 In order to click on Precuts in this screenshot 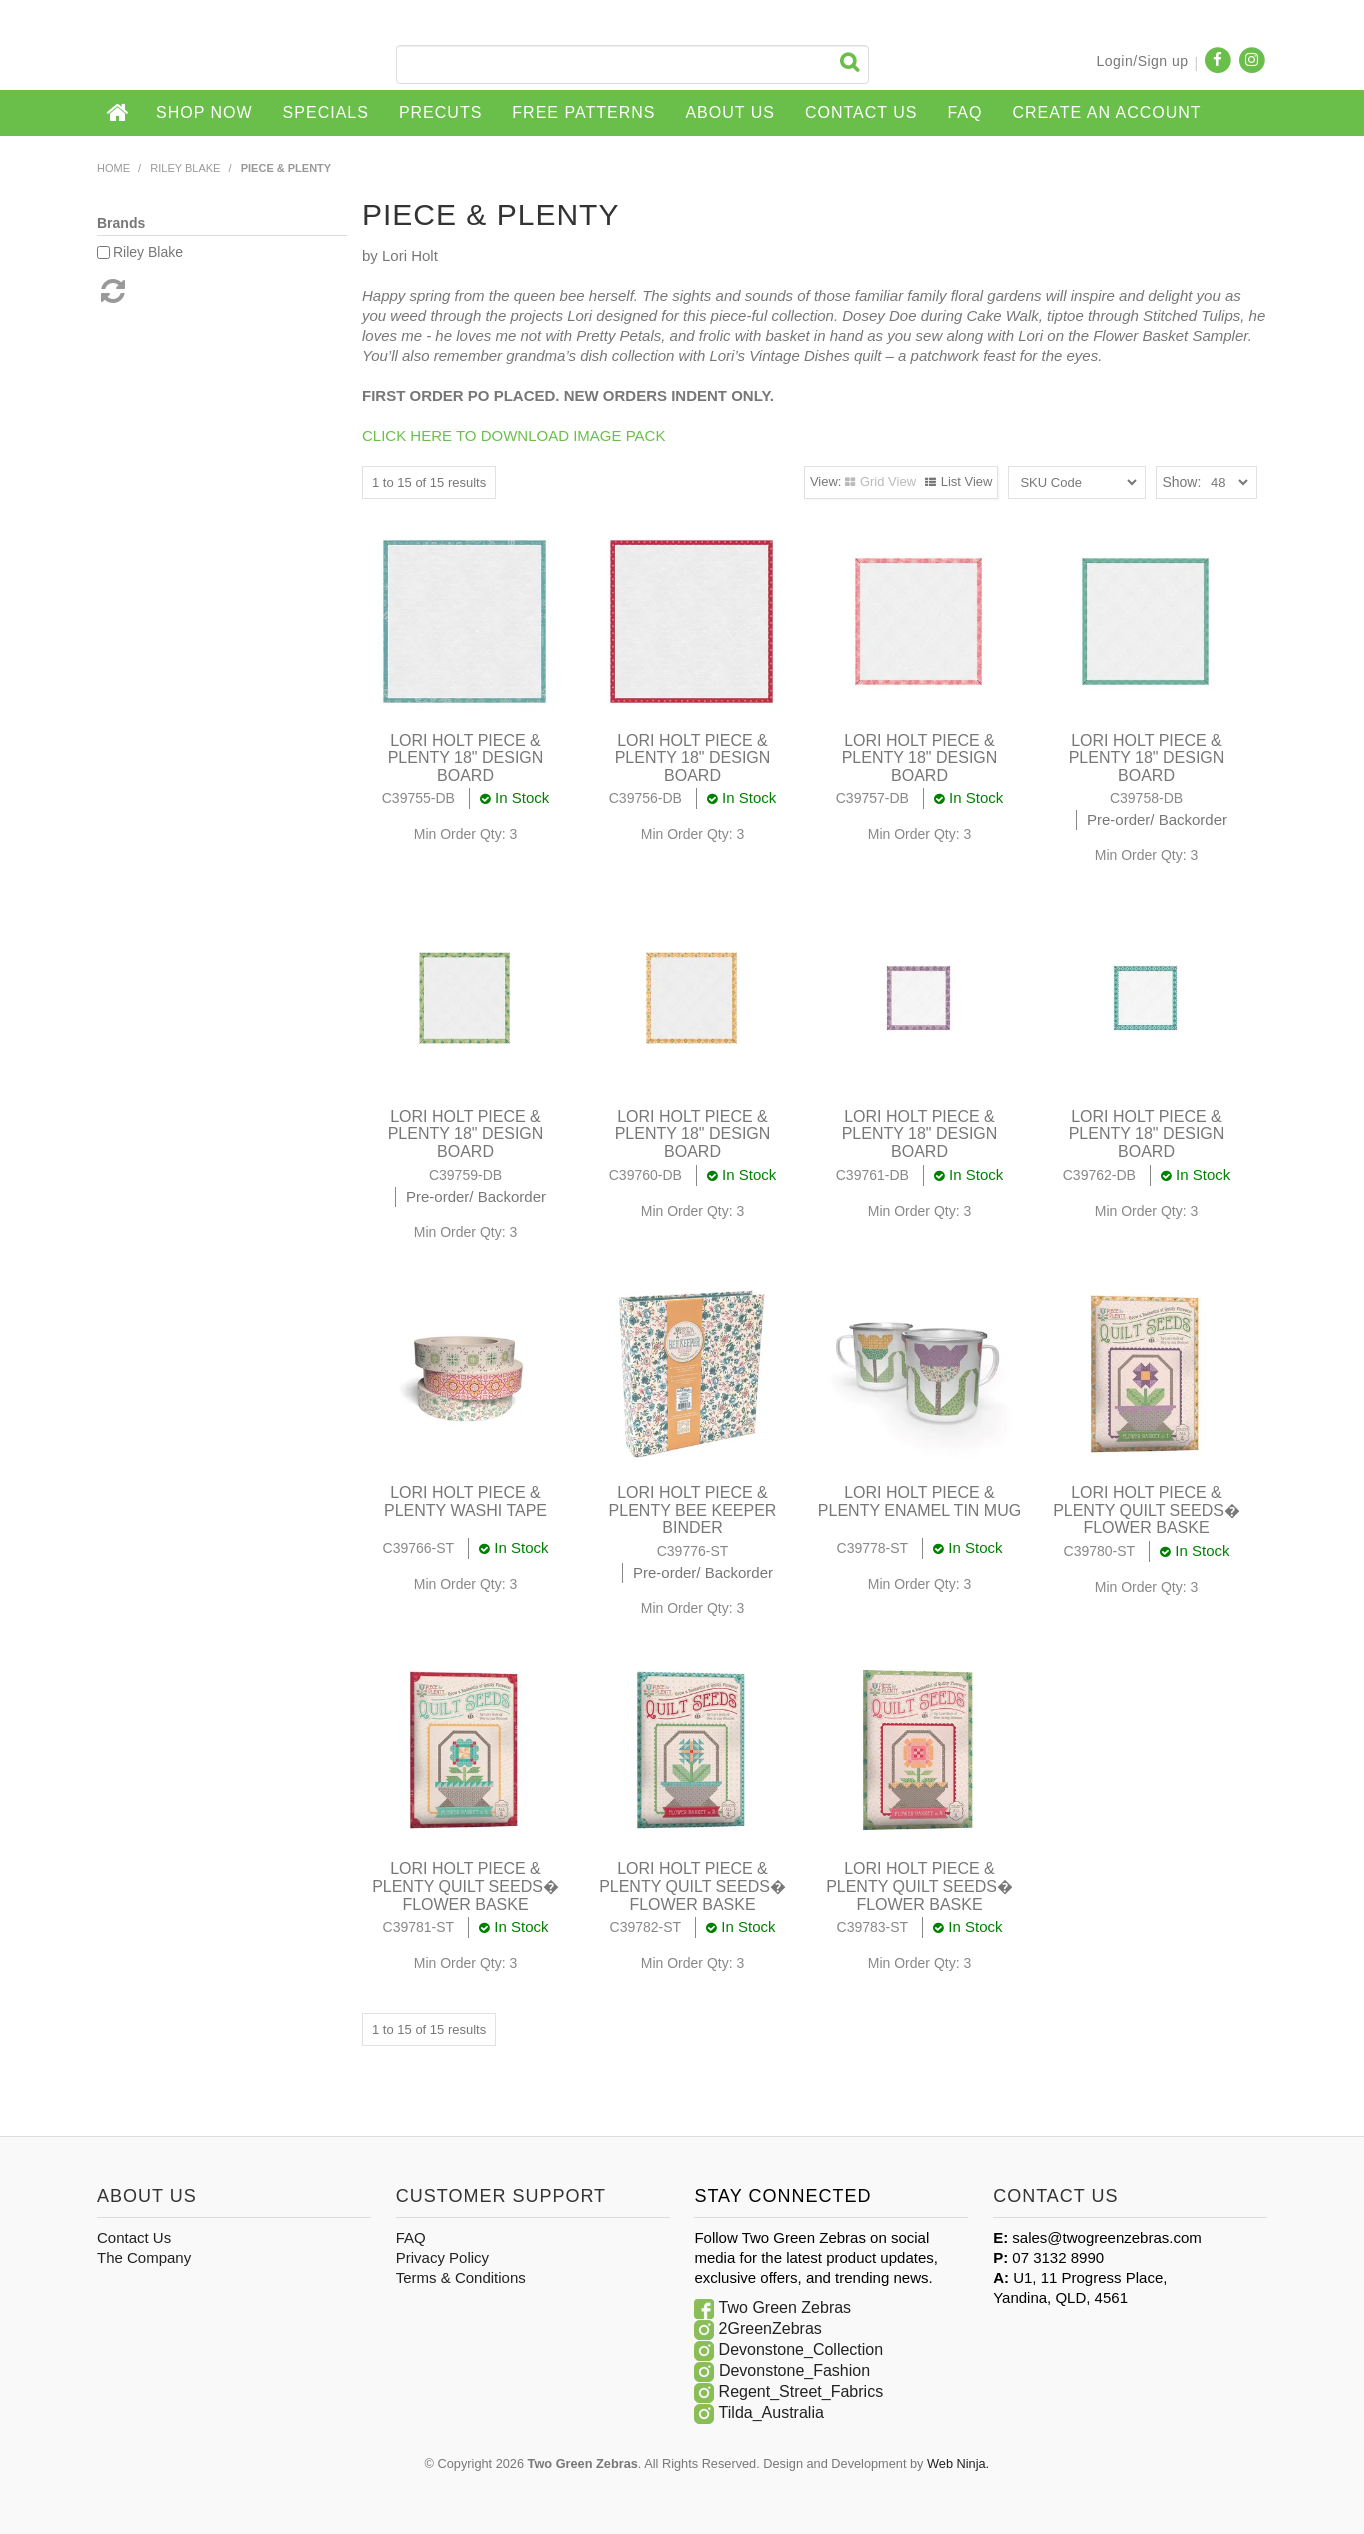, I will do `click(440, 112)`.